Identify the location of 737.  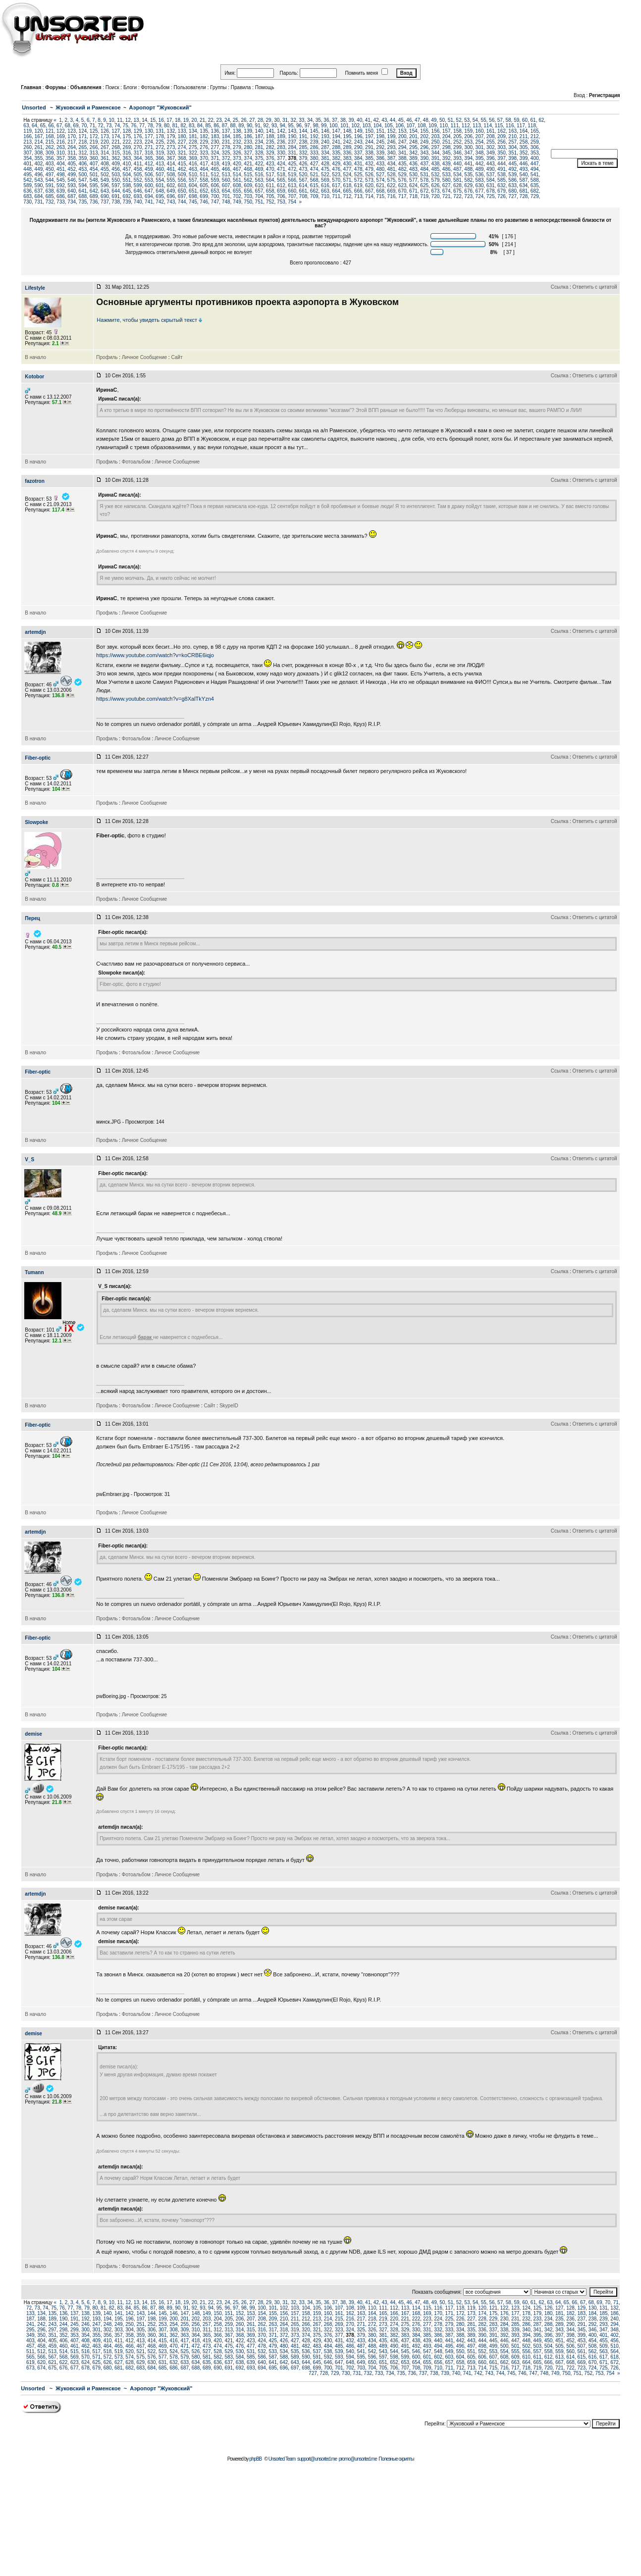
(105, 202).